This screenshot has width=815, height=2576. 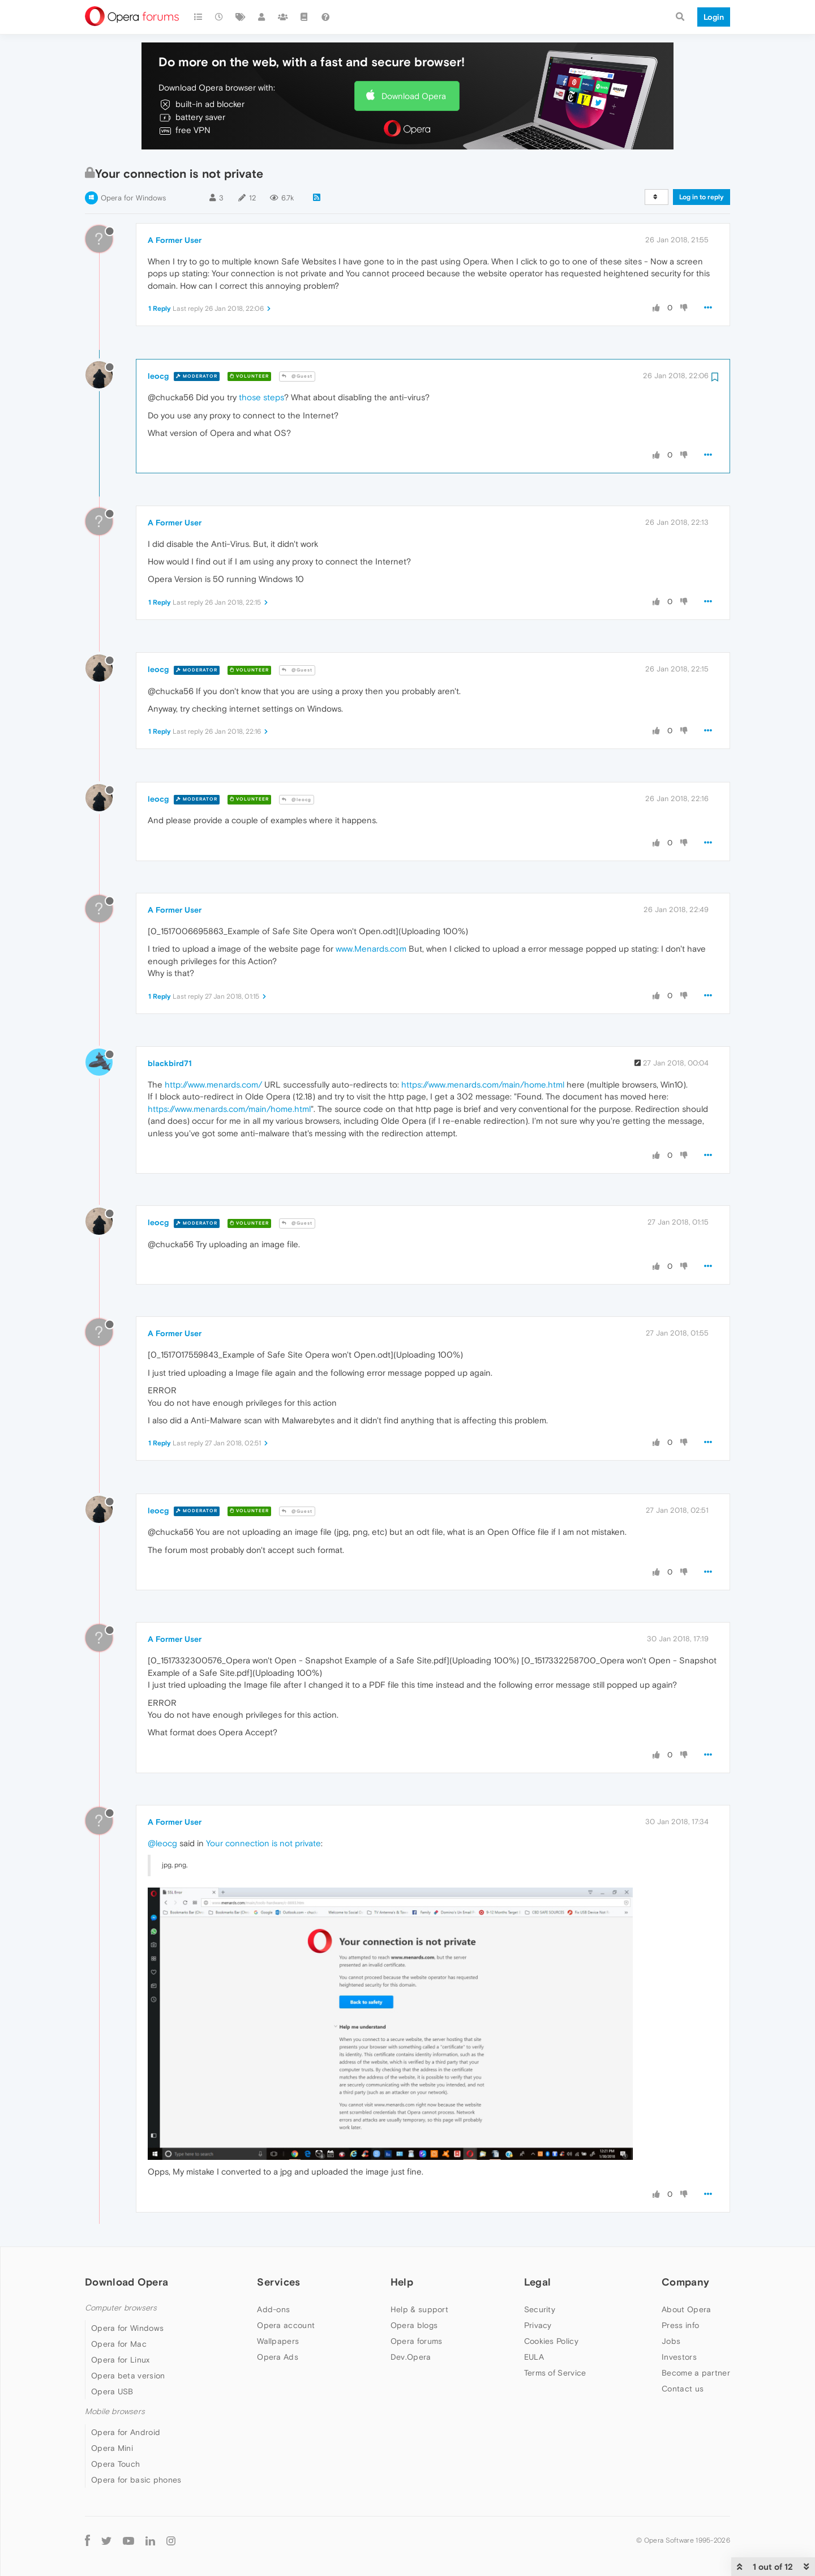 What do you see at coordinates (685, 2282) in the screenshot?
I see `Company` at bounding box center [685, 2282].